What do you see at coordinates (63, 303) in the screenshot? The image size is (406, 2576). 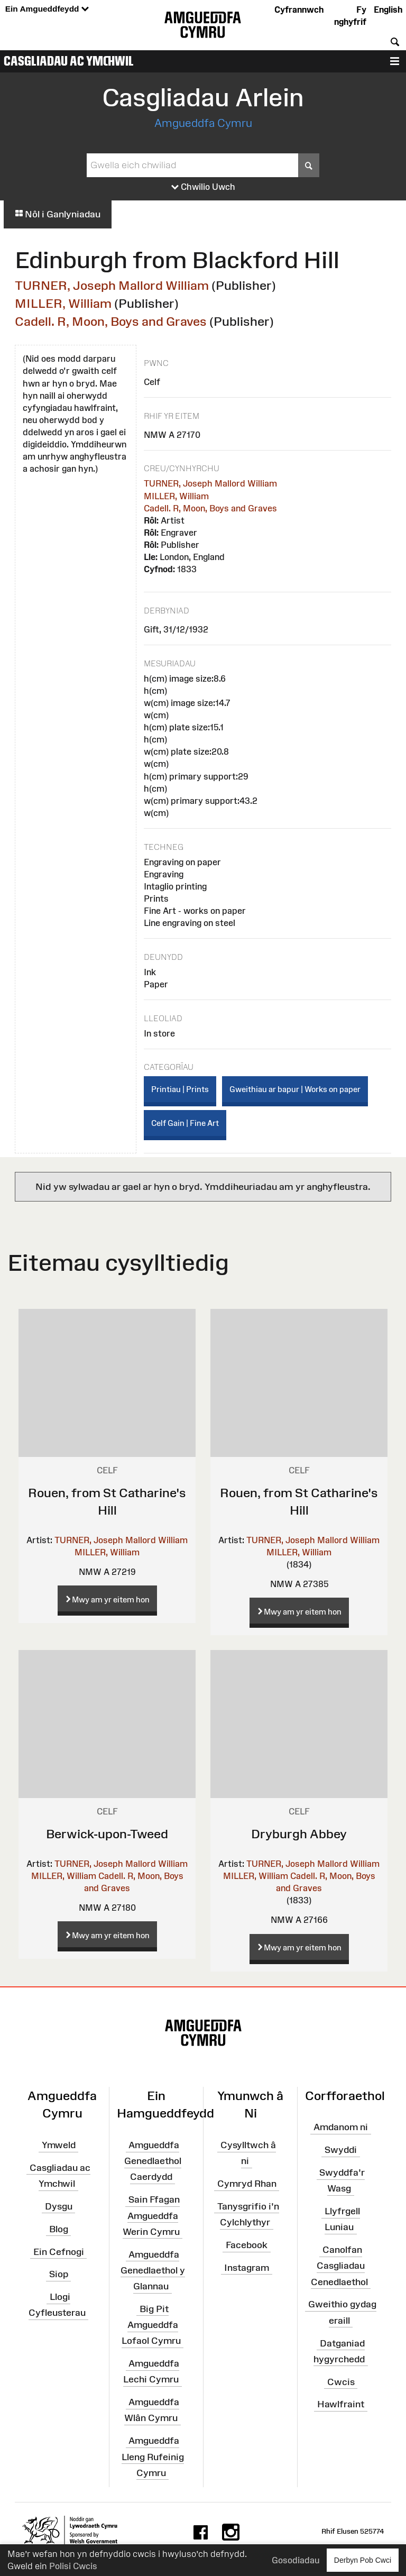 I see `MILLER, William` at bounding box center [63, 303].